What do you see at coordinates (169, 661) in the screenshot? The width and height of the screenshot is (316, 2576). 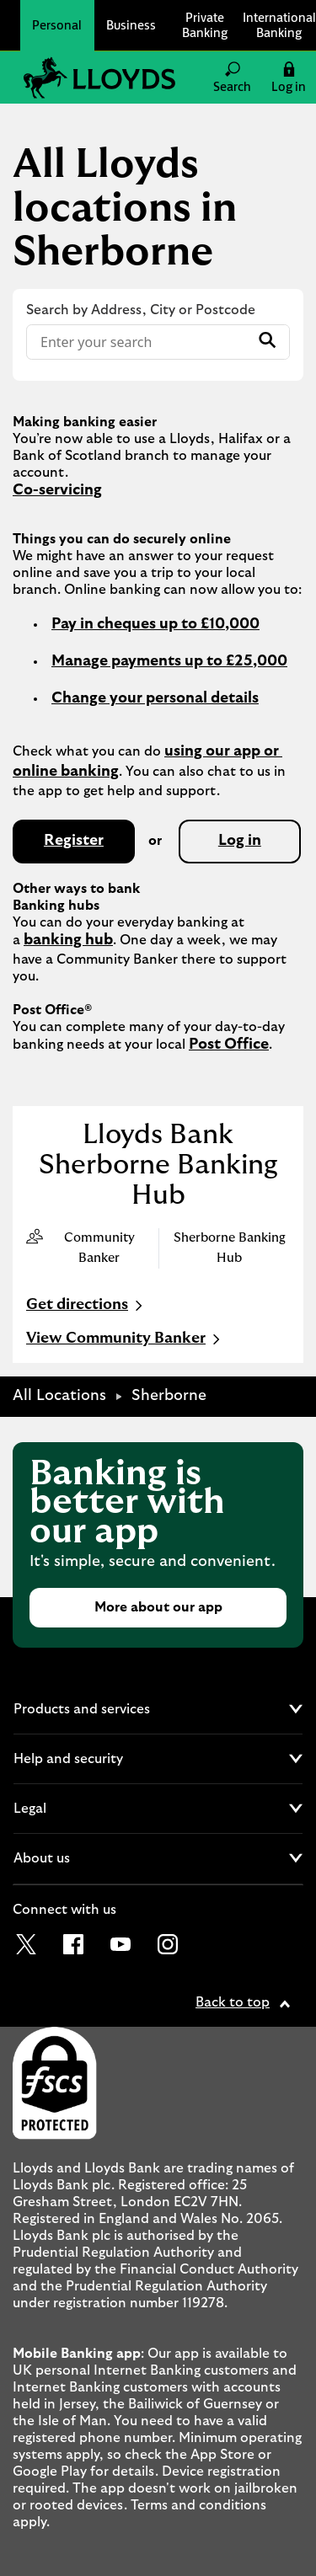 I see `Manage payments up to £25,000` at bounding box center [169, 661].